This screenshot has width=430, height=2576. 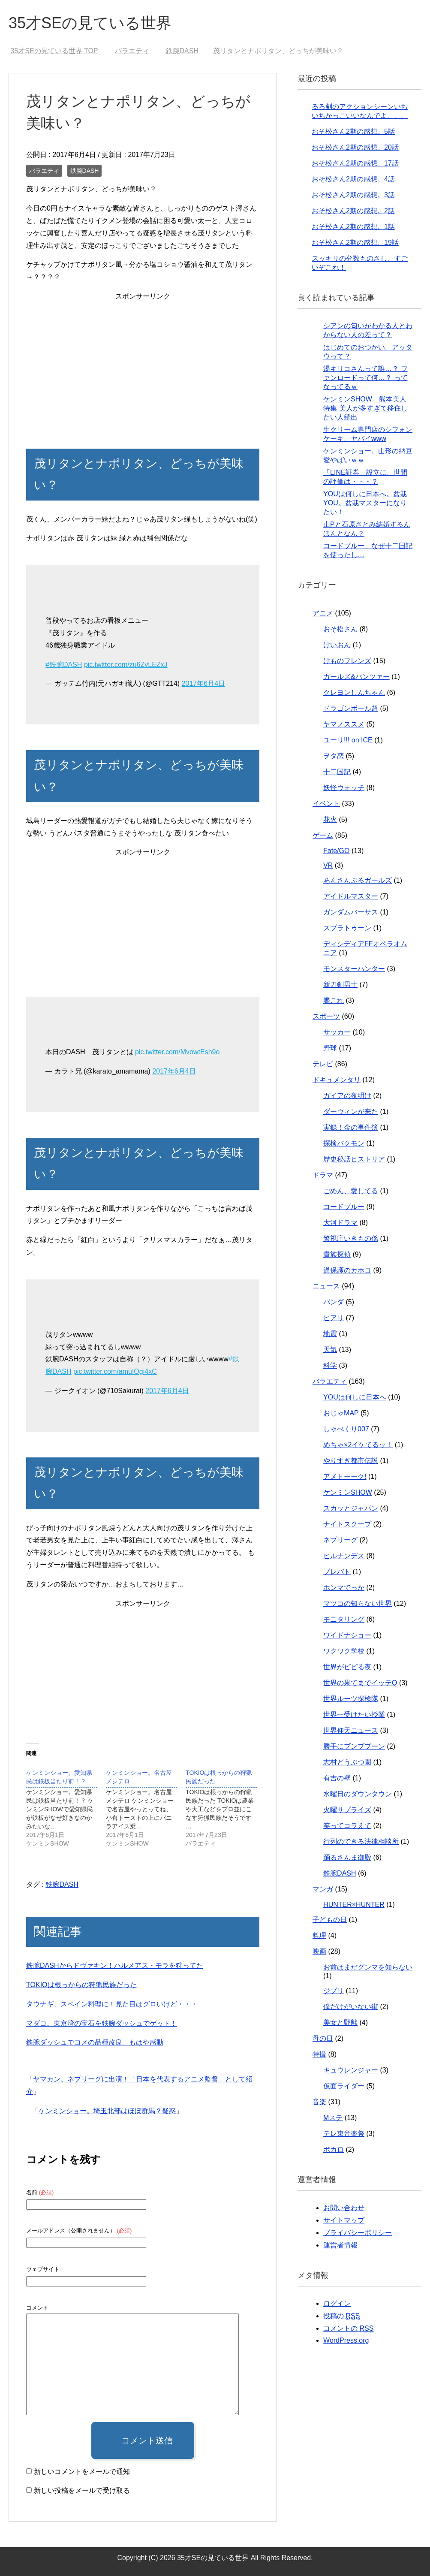 What do you see at coordinates (323, 1889) in the screenshot?
I see `マンガ` at bounding box center [323, 1889].